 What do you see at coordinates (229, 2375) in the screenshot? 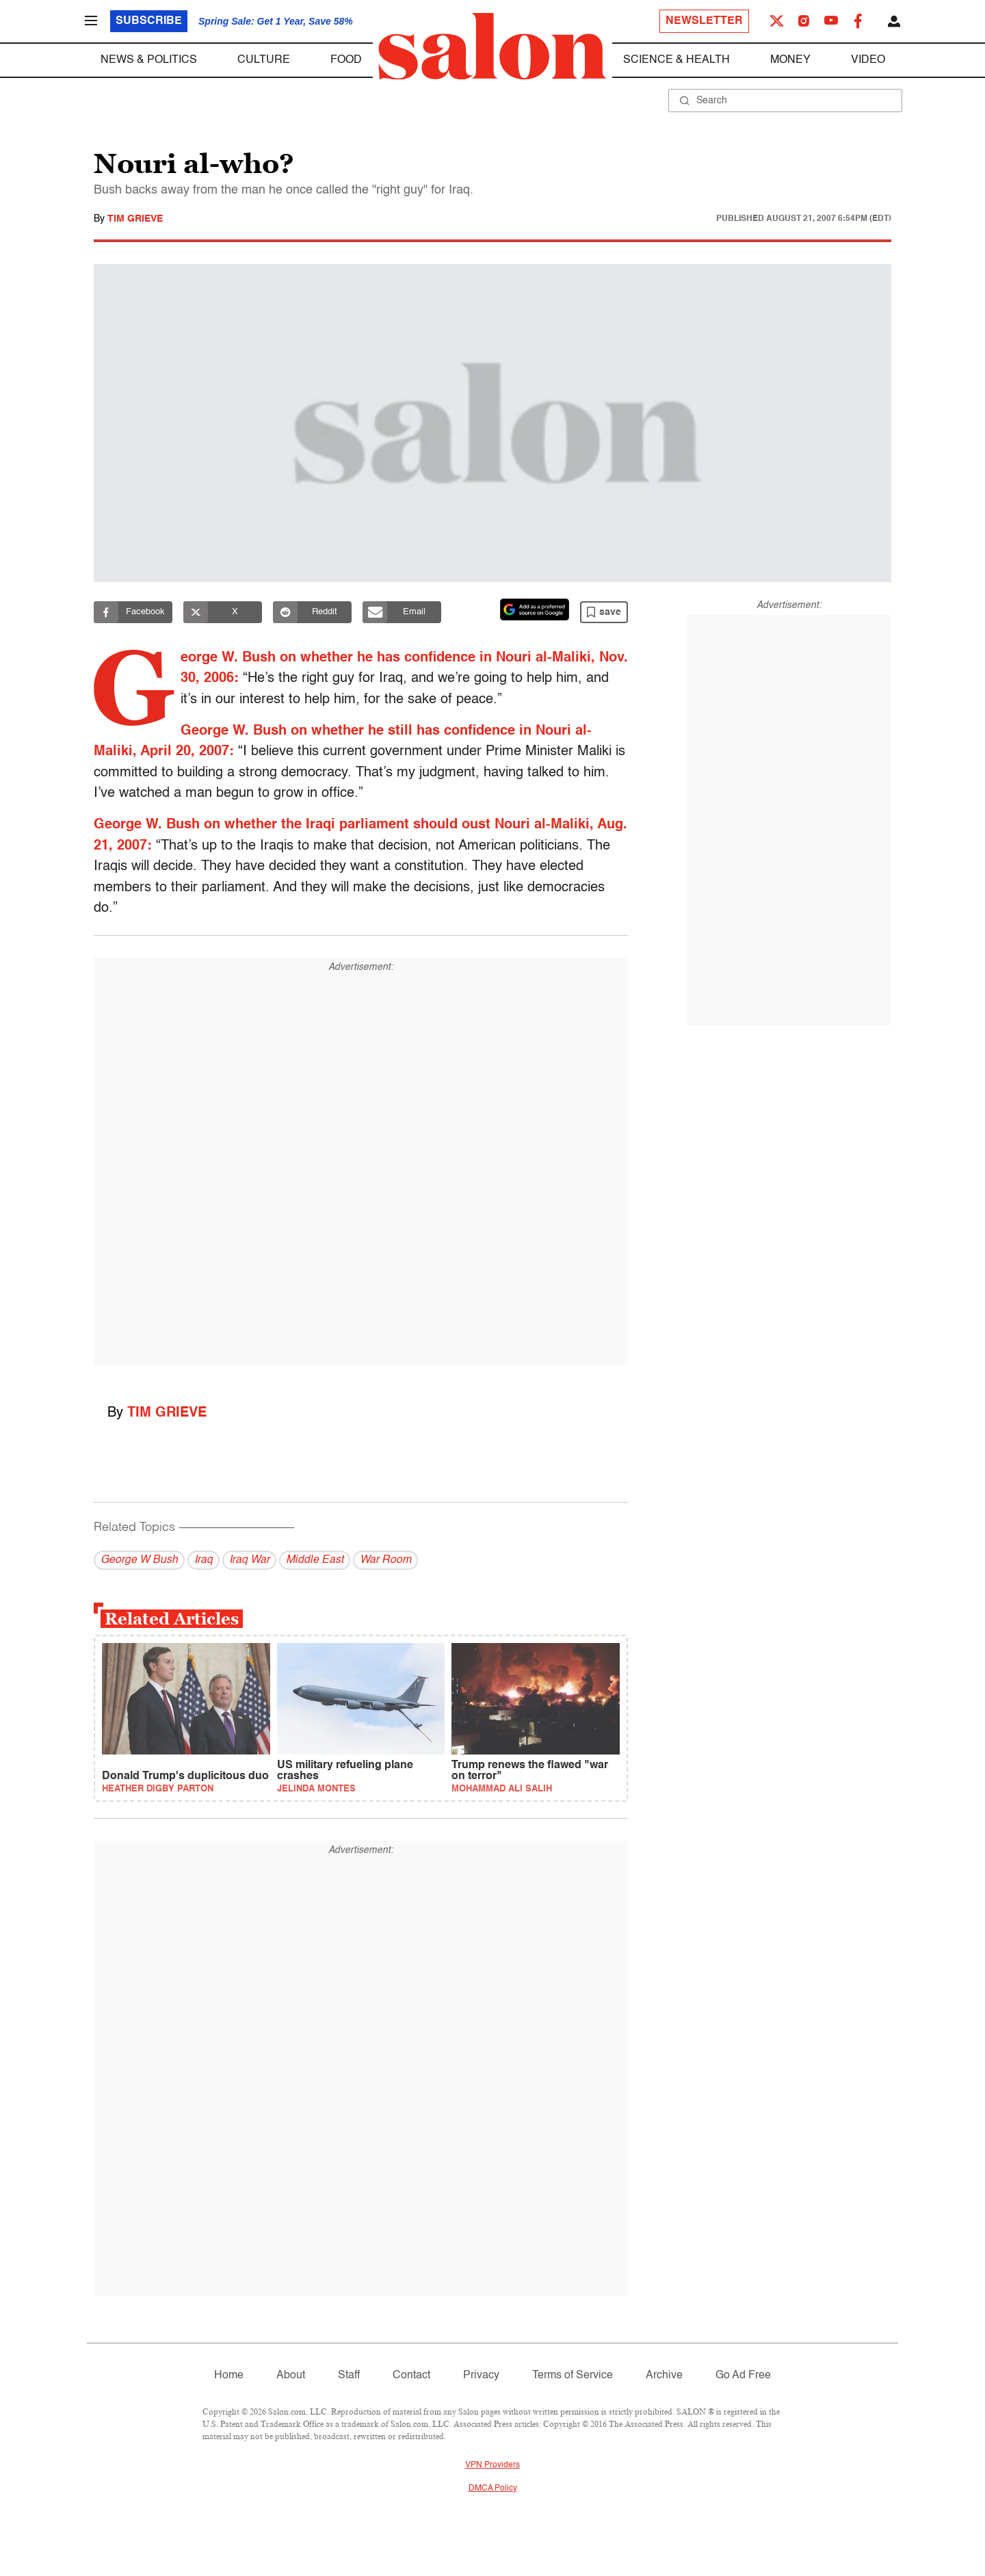
I see `Home` at bounding box center [229, 2375].